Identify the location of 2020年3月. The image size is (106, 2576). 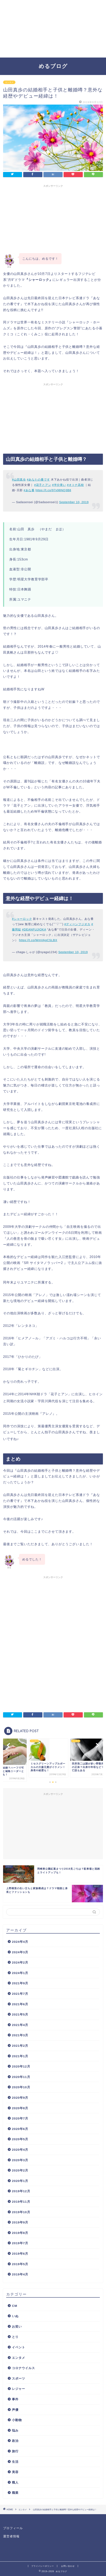
(20, 2160).